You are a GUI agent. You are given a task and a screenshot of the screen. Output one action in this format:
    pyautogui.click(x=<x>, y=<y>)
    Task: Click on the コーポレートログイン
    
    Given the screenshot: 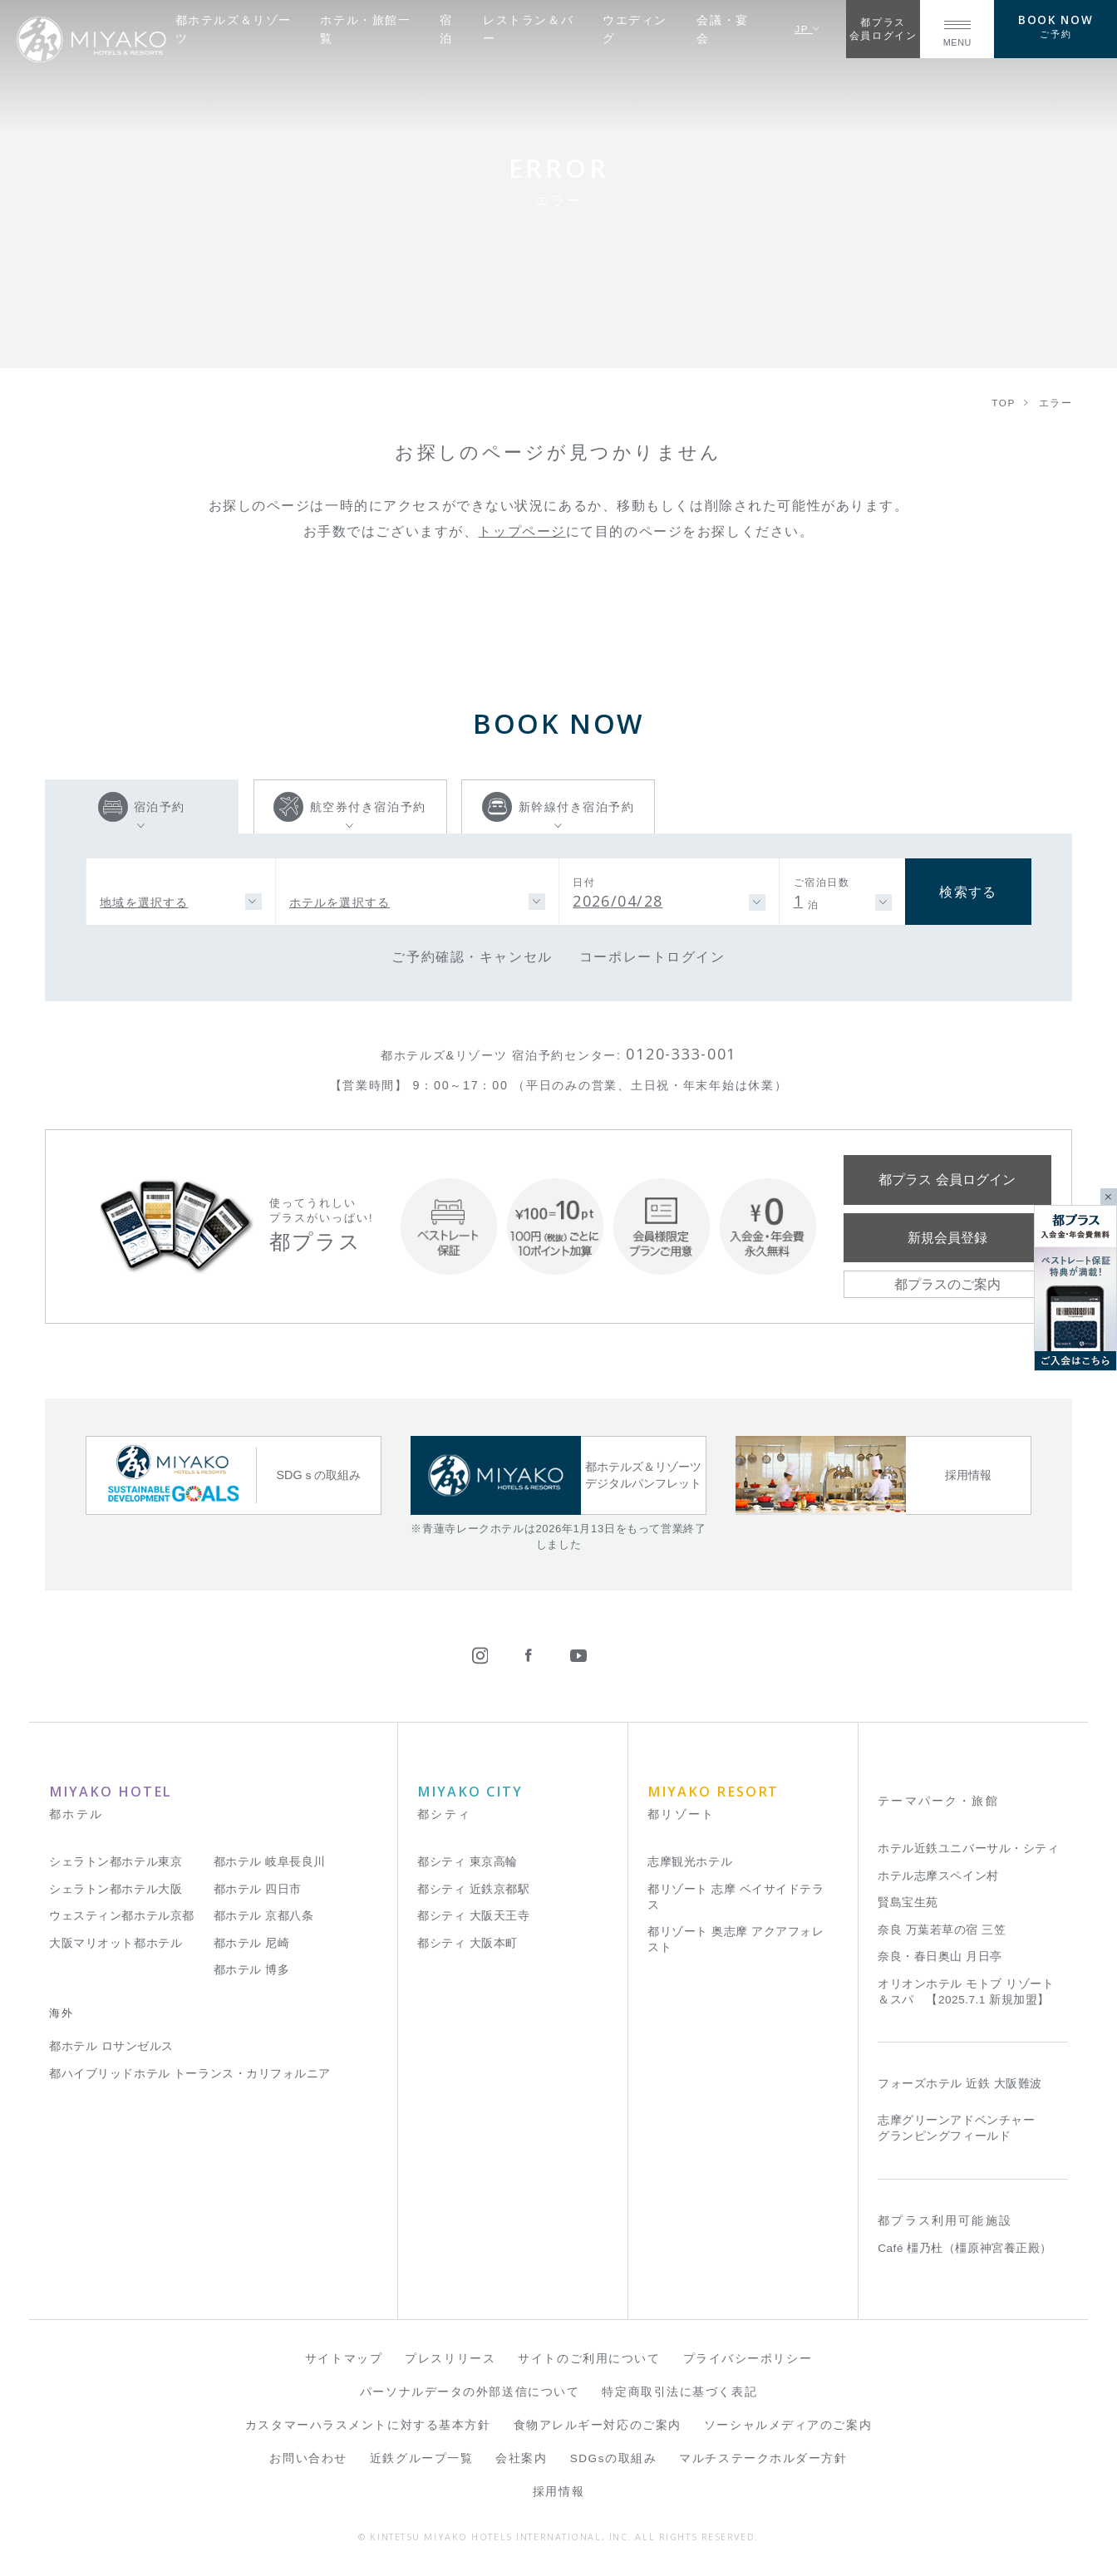 What is the action you would take?
    pyautogui.click(x=652, y=956)
    